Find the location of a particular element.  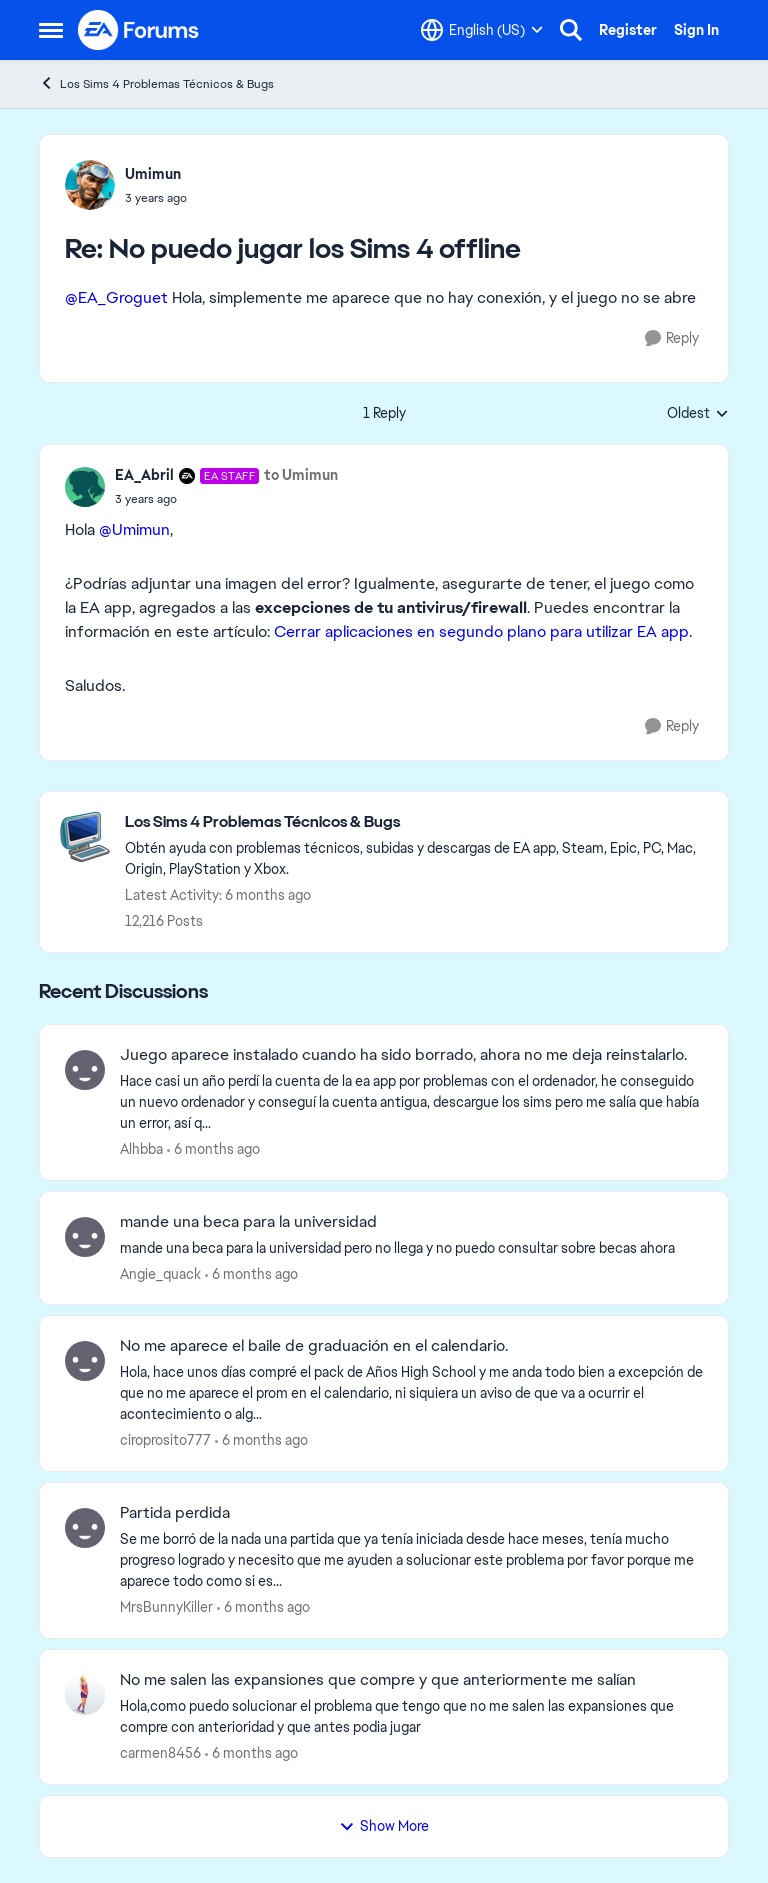

mande una beca para la universidad is located at coordinates (248, 1222).